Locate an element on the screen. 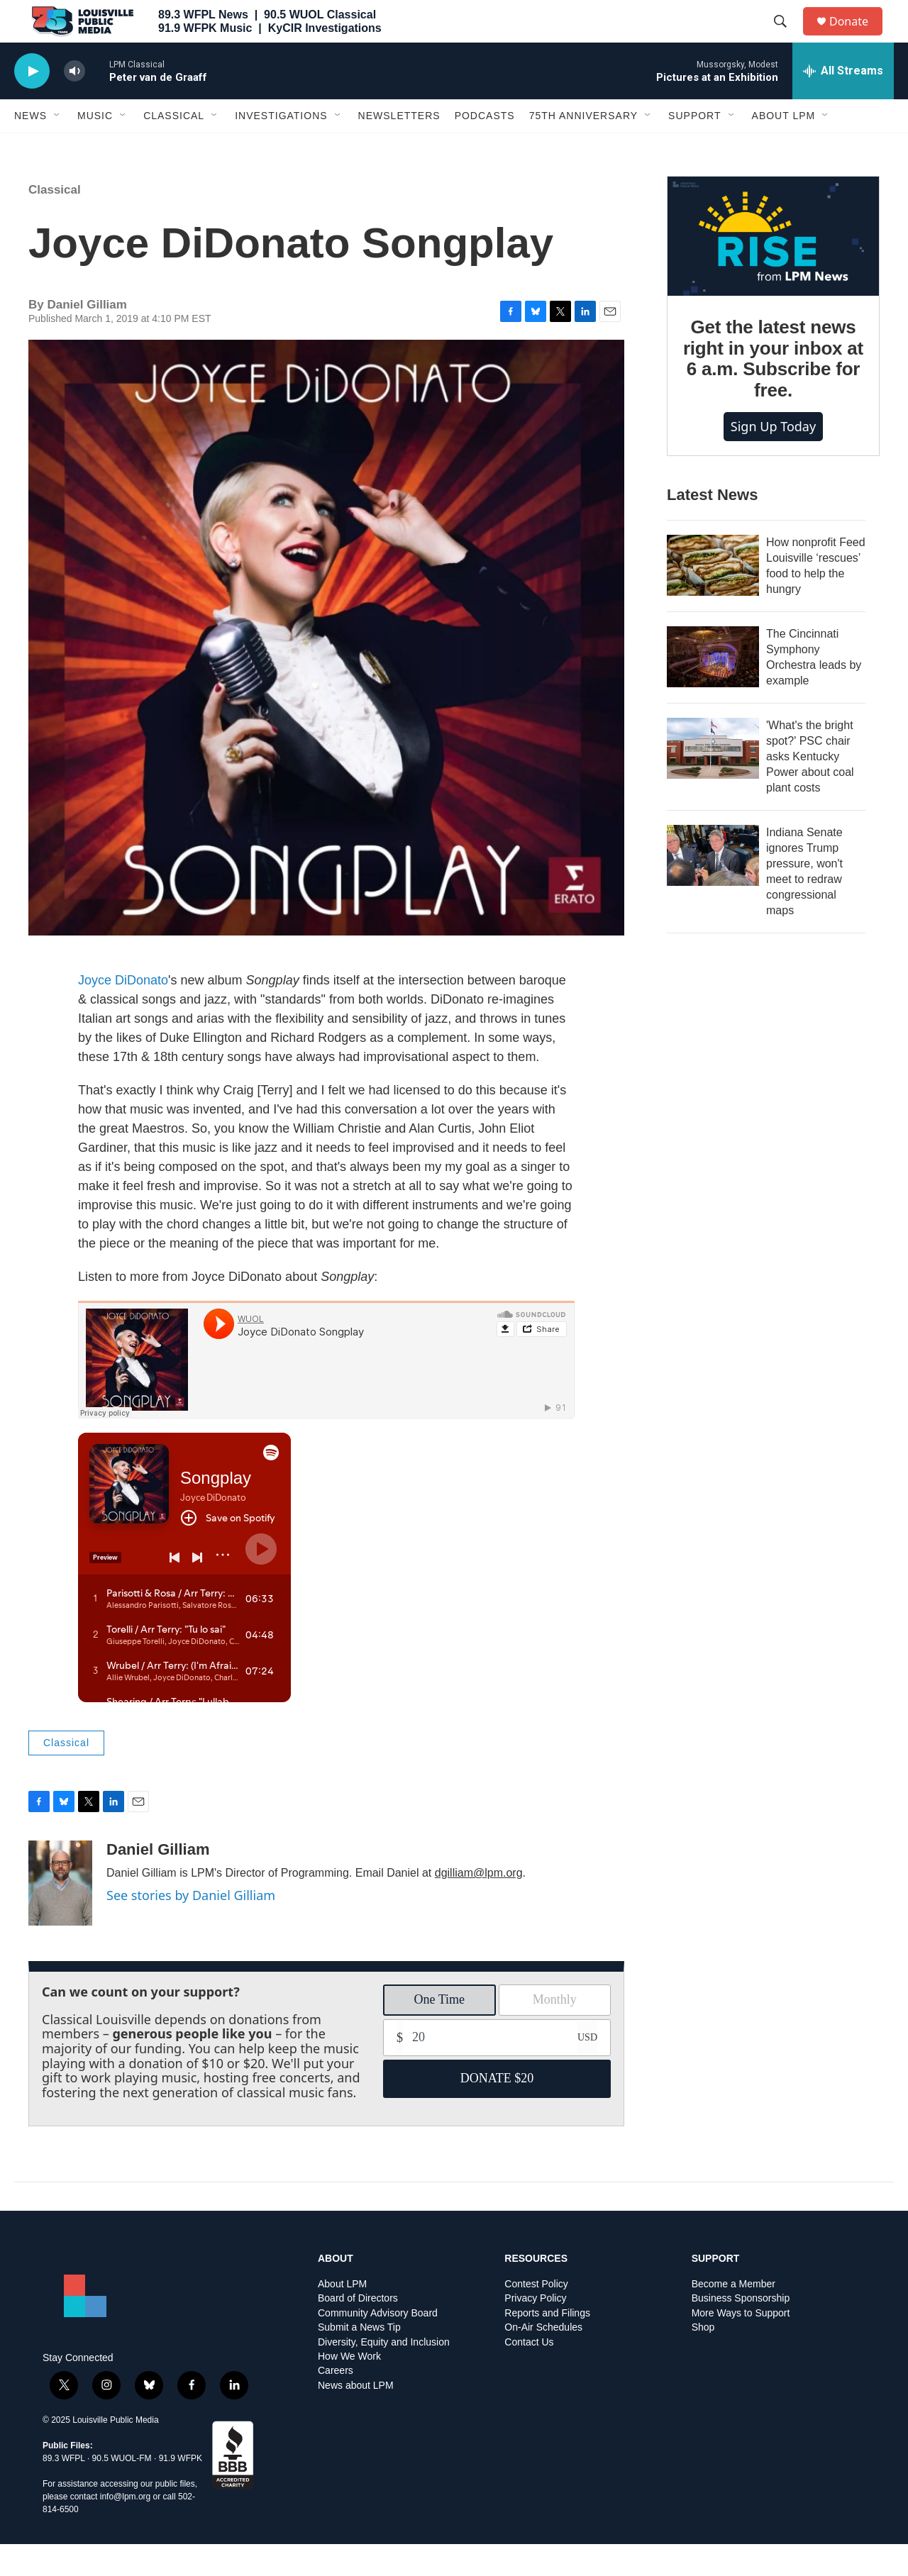  [play] is located at coordinates (32, 103).